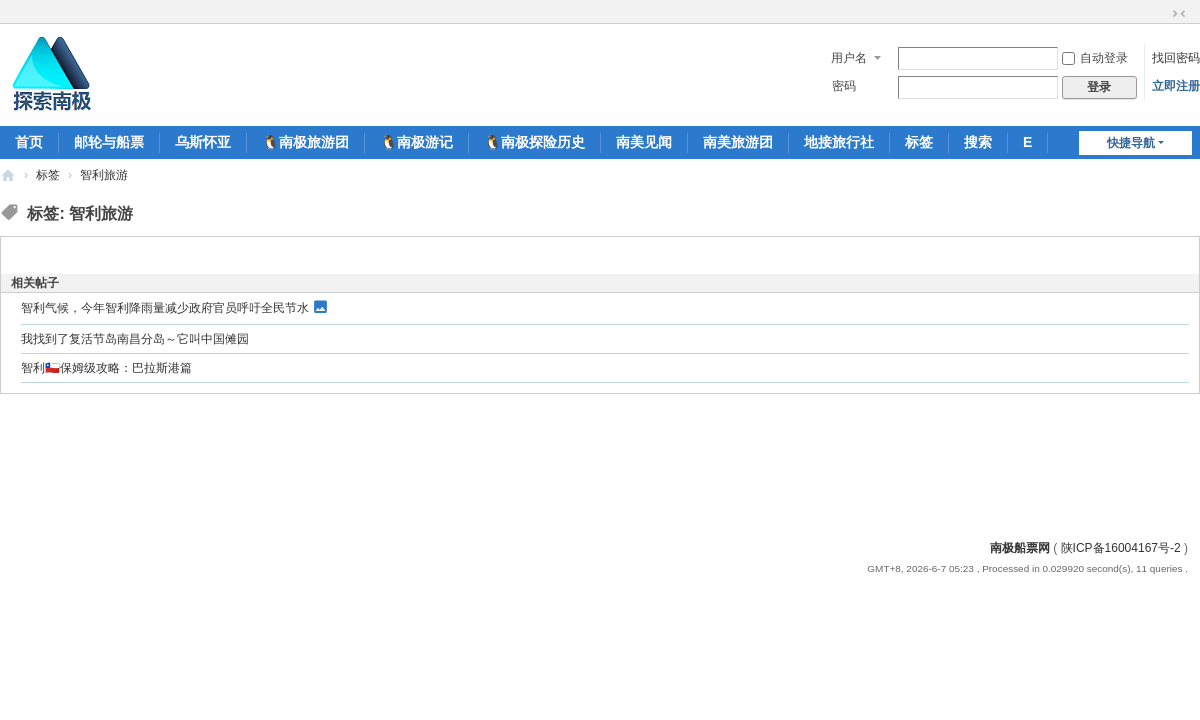 The image size is (1200, 720). I want to click on 搜索, so click(978, 142).